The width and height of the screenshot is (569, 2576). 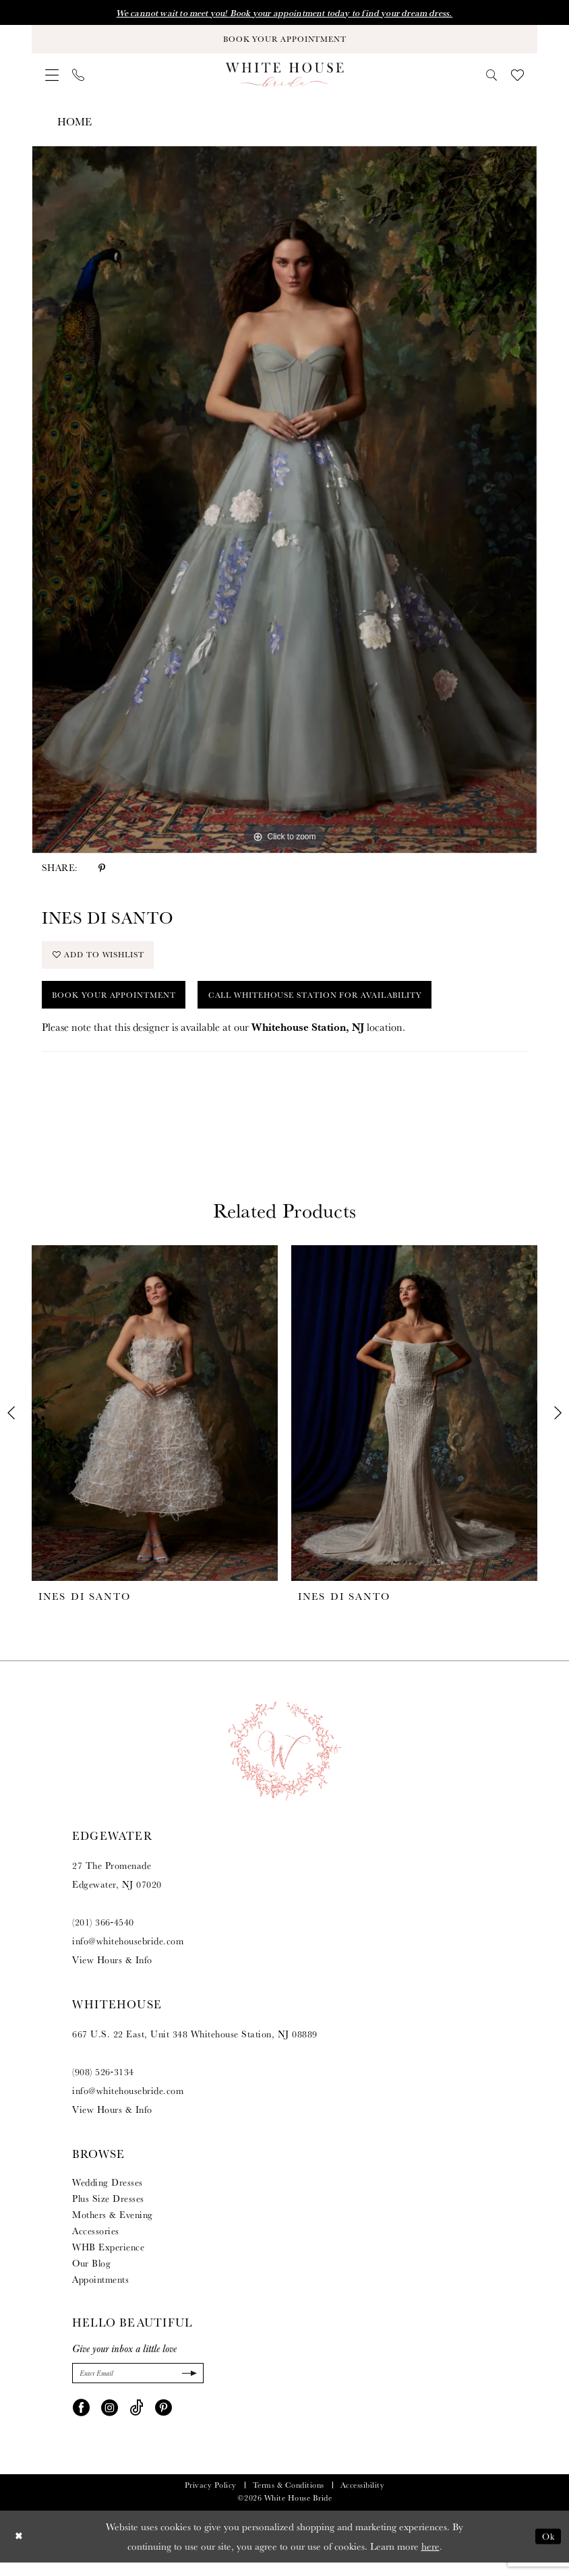 I want to click on [Visit our Pinterest - Opens in new tab], so click(x=163, y=2420).